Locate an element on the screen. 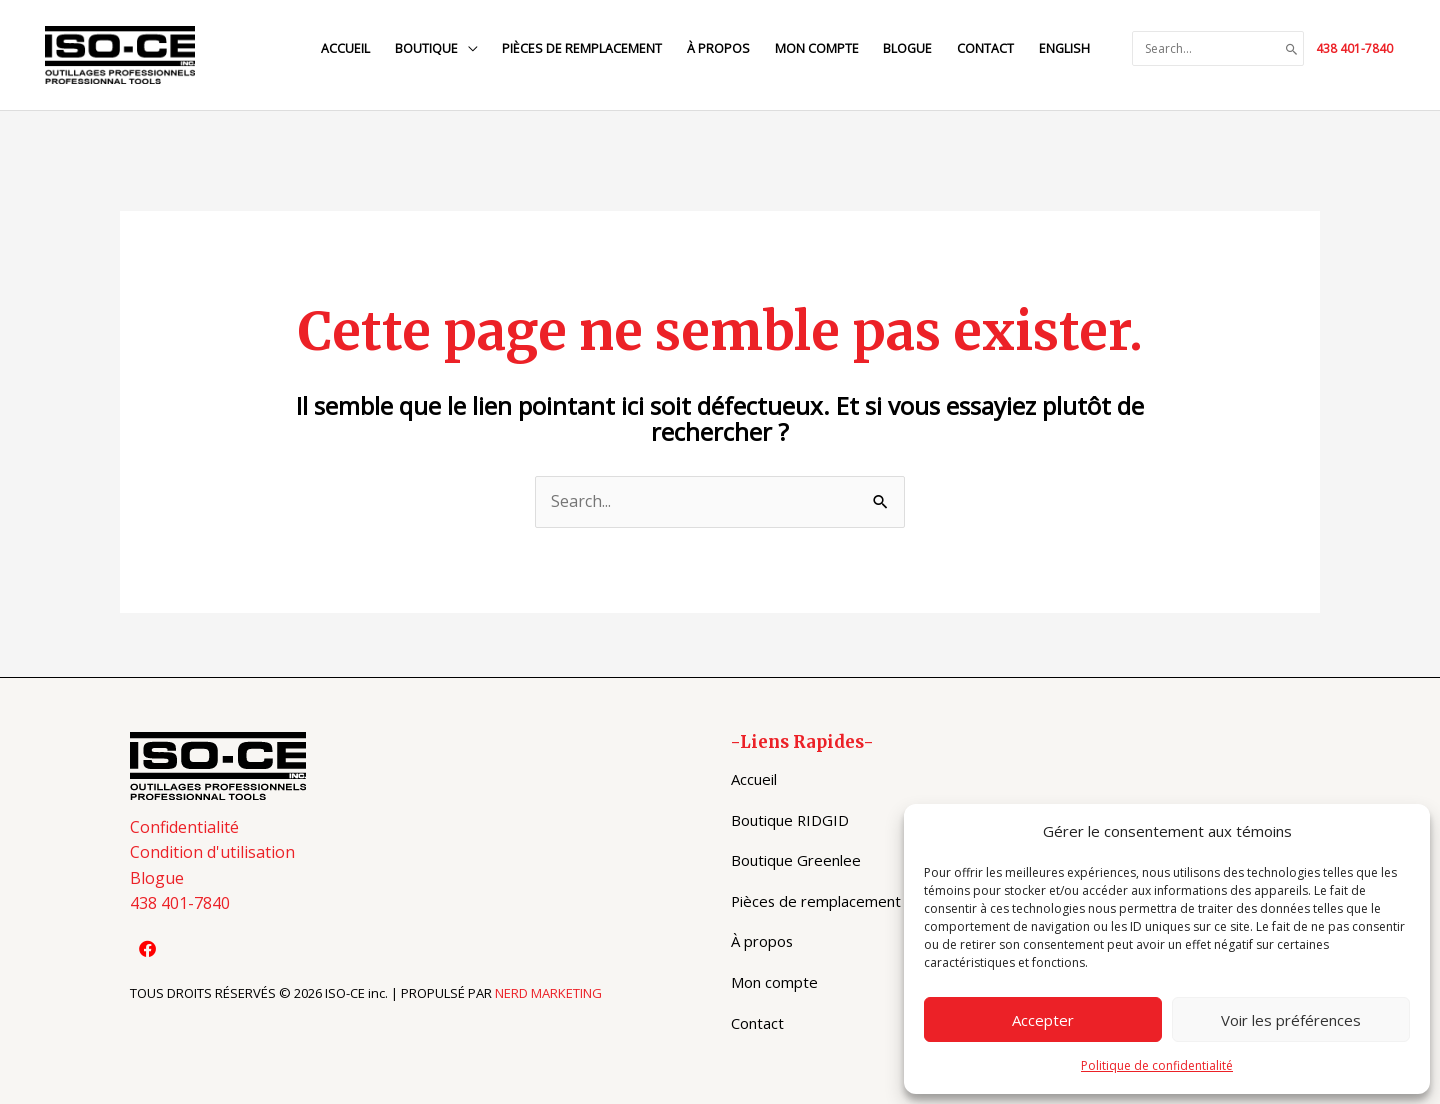 The width and height of the screenshot is (1440, 1104). [Search] is located at coordinates (1292, 49).